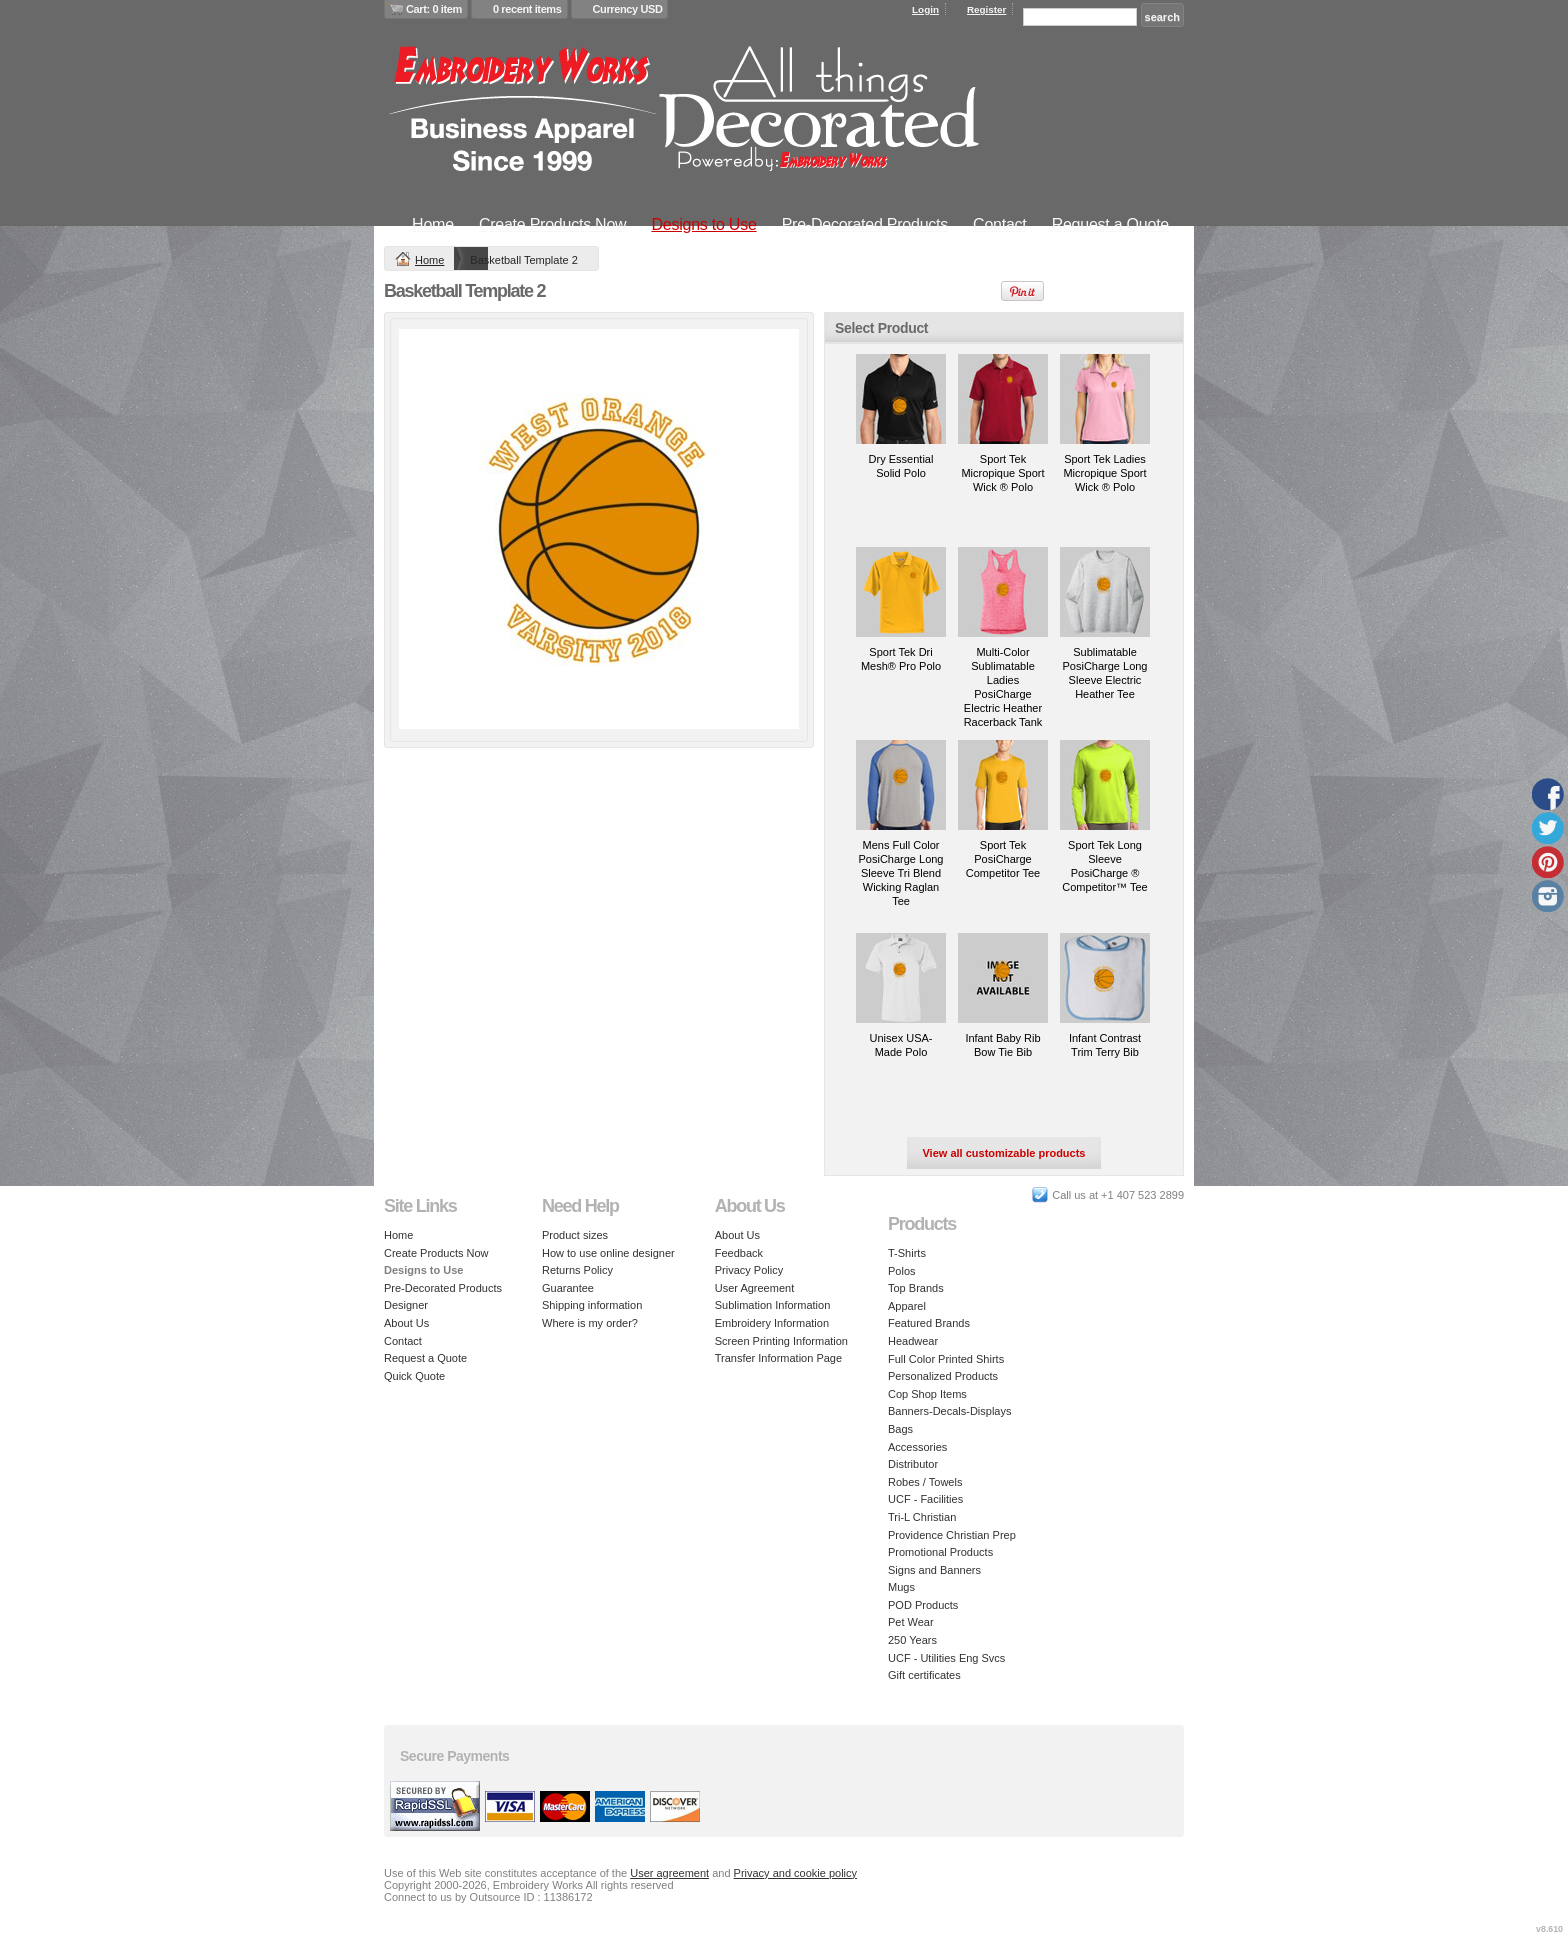 The width and height of the screenshot is (1568, 1939). Describe the element at coordinates (925, 1499) in the screenshot. I see `UCF - Facilities` at that location.